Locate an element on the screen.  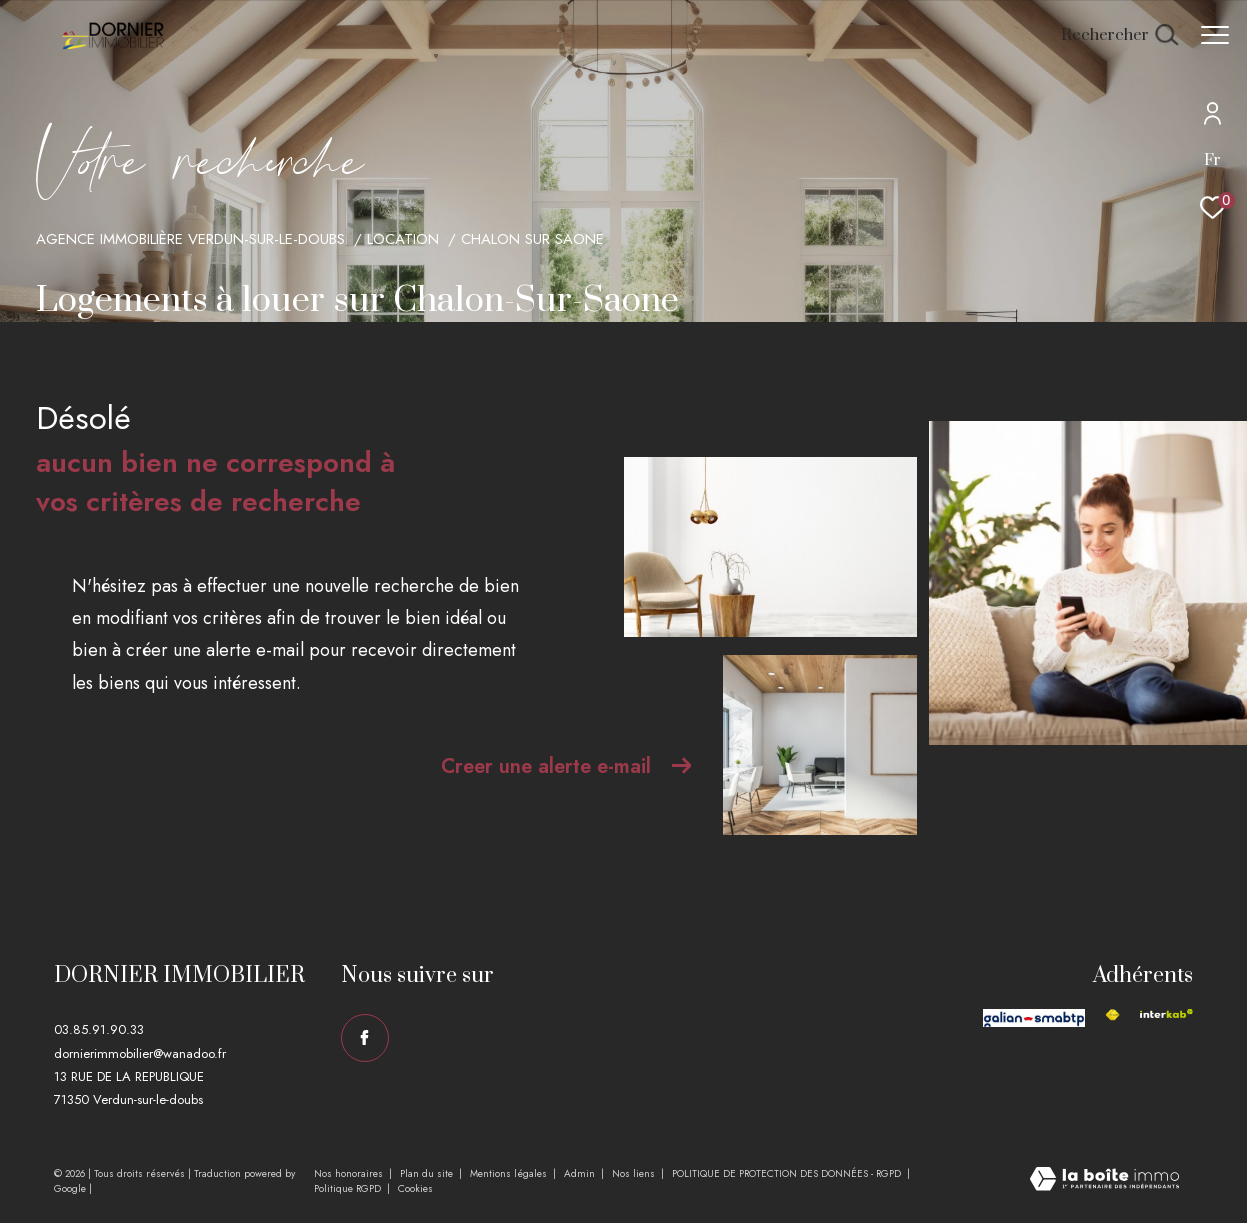
[TRAD_ZEPHYR_visiternotrepagefacebook - Ouverture dans une nouvelle fenêtre] is located at coordinates (365, 1038).